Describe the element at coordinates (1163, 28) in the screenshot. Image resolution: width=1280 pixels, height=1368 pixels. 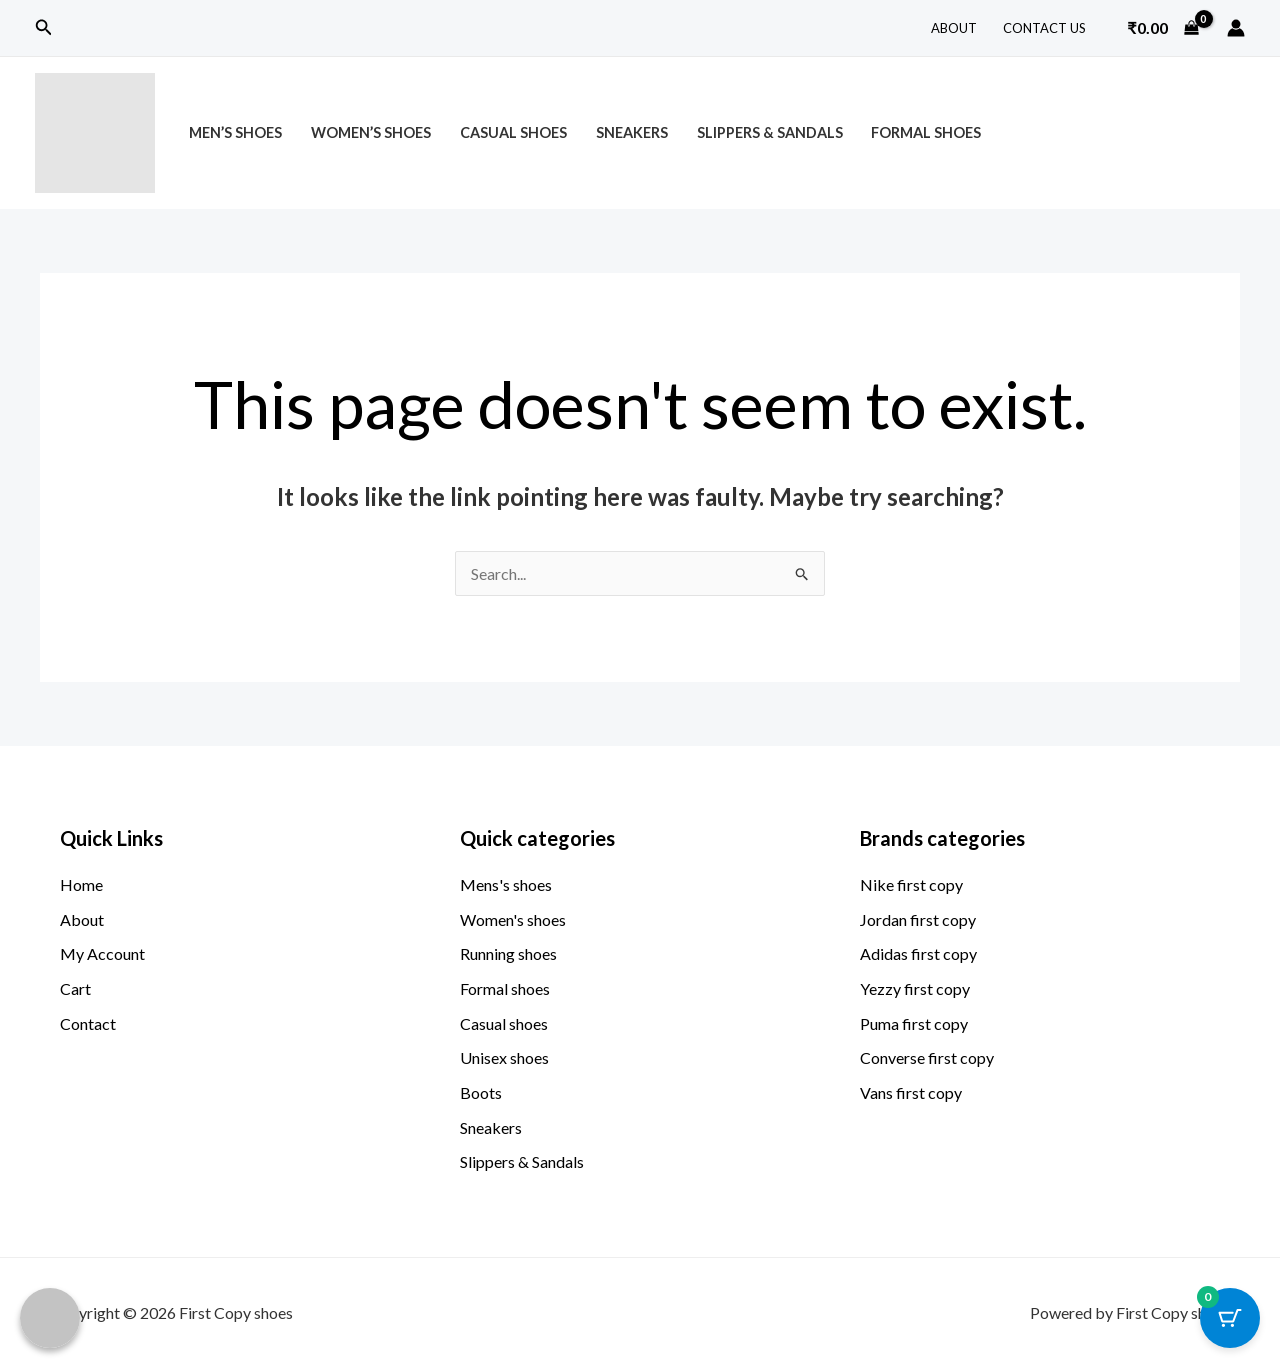
I see `[View Shopping Cart, empty]` at that location.